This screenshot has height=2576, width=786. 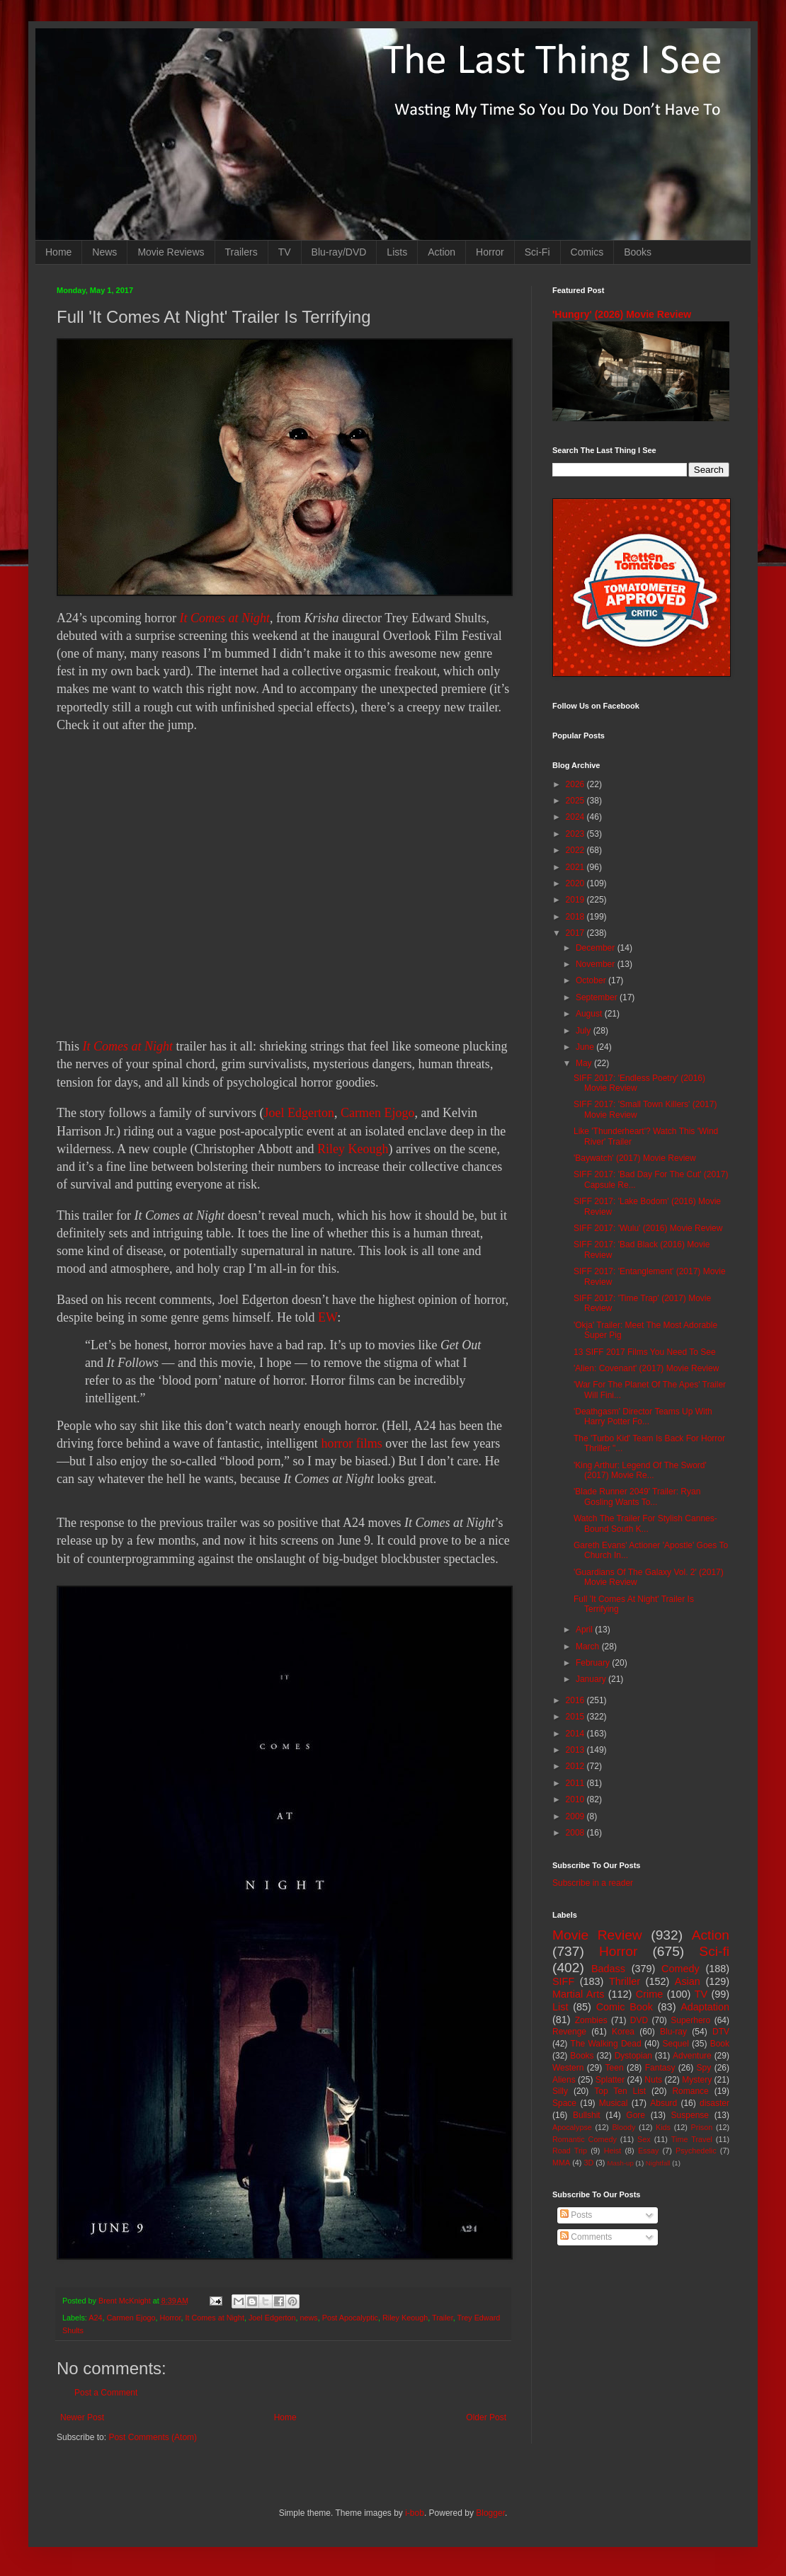 I want to click on Musical, so click(x=613, y=2103).